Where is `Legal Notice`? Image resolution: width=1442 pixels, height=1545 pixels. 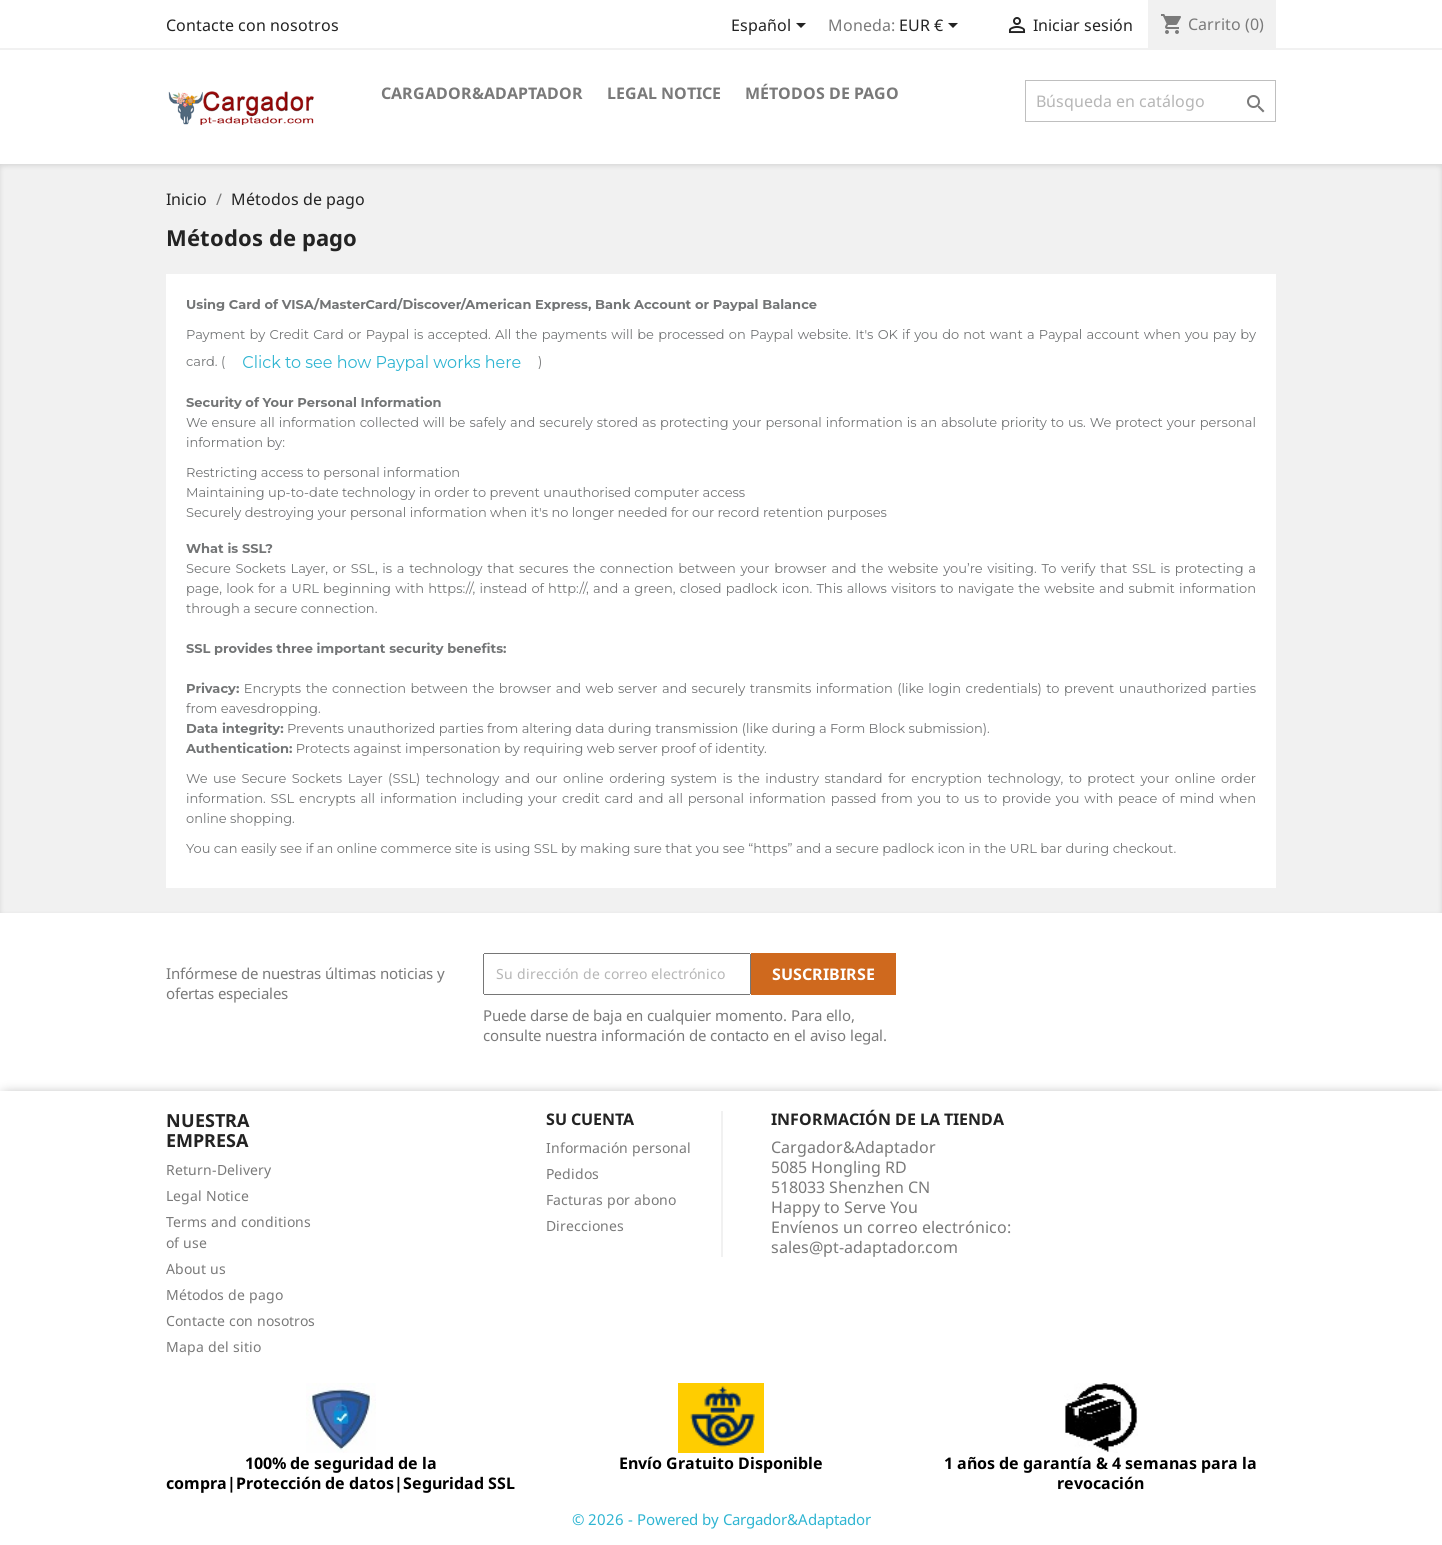
Legal Notice is located at coordinates (664, 93).